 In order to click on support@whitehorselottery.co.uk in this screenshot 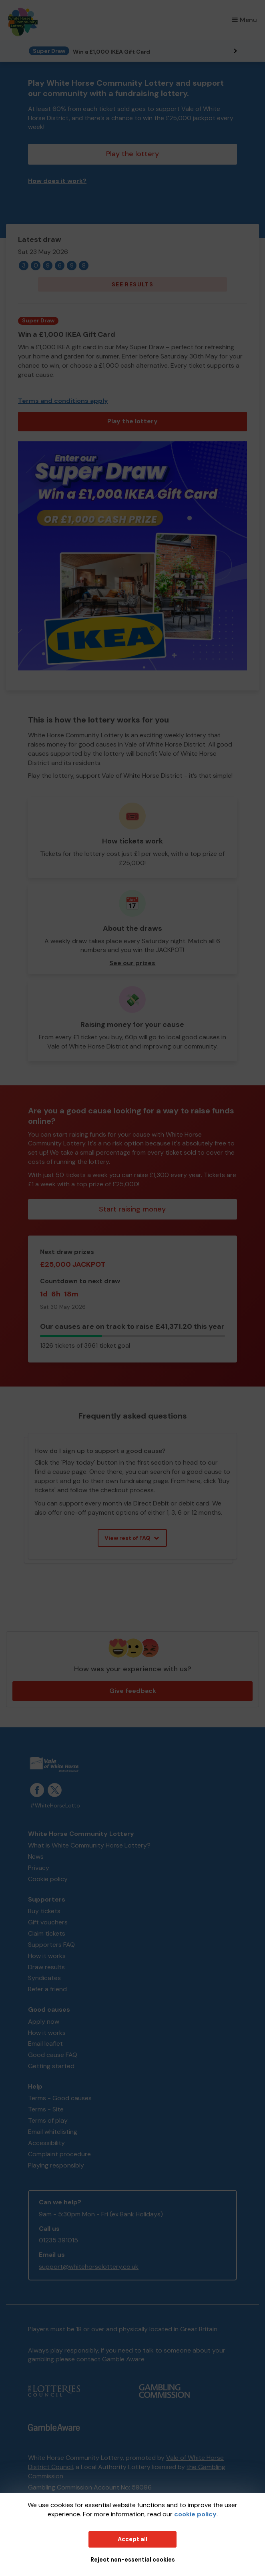, I will do `click(89, 2266)`.